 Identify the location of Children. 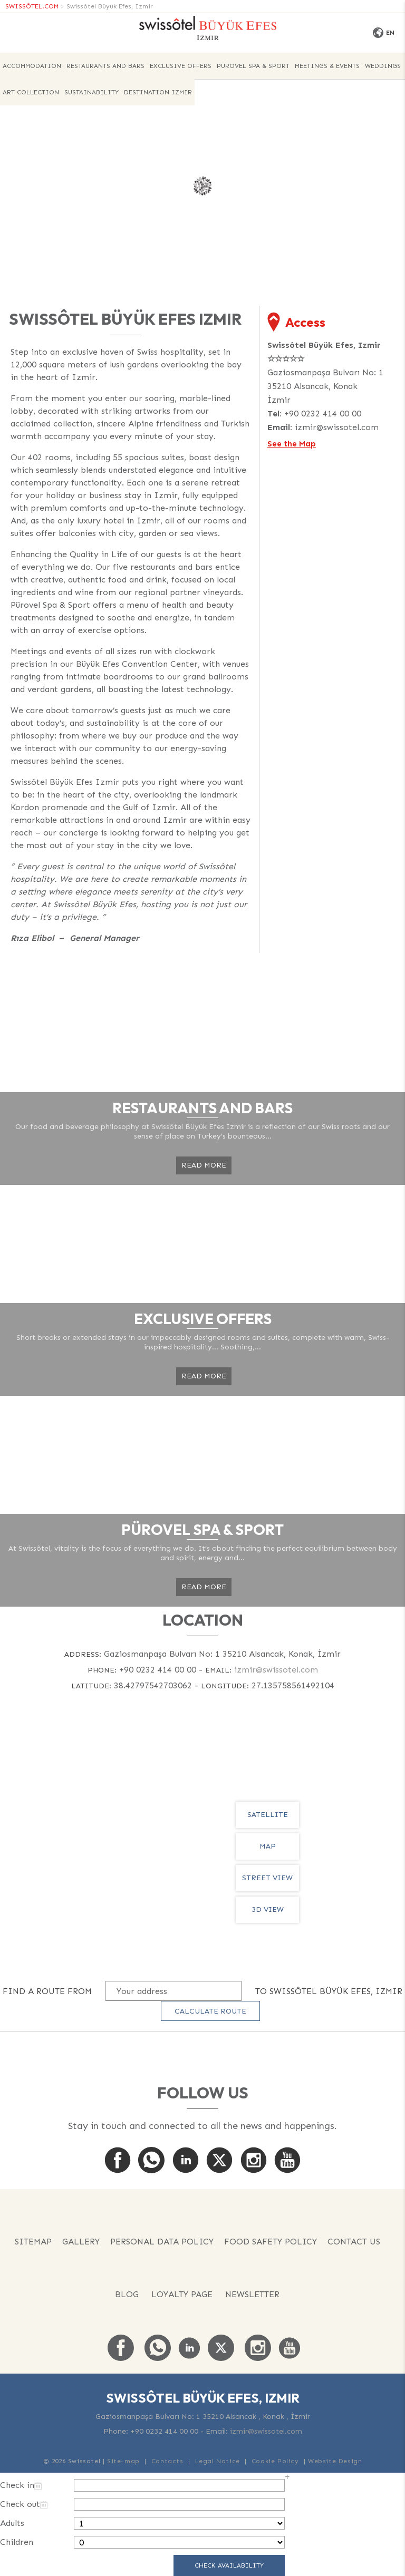
(16, 2542).